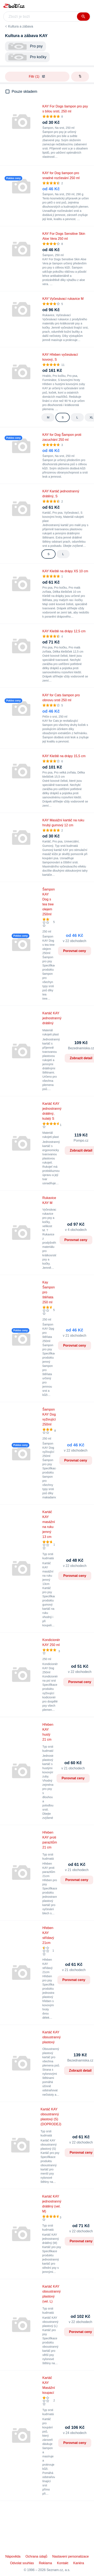  What do you see at coordinates (24, 91) in the screenshot?
I see `Pouze skladem` at bounding box center [24, 91].